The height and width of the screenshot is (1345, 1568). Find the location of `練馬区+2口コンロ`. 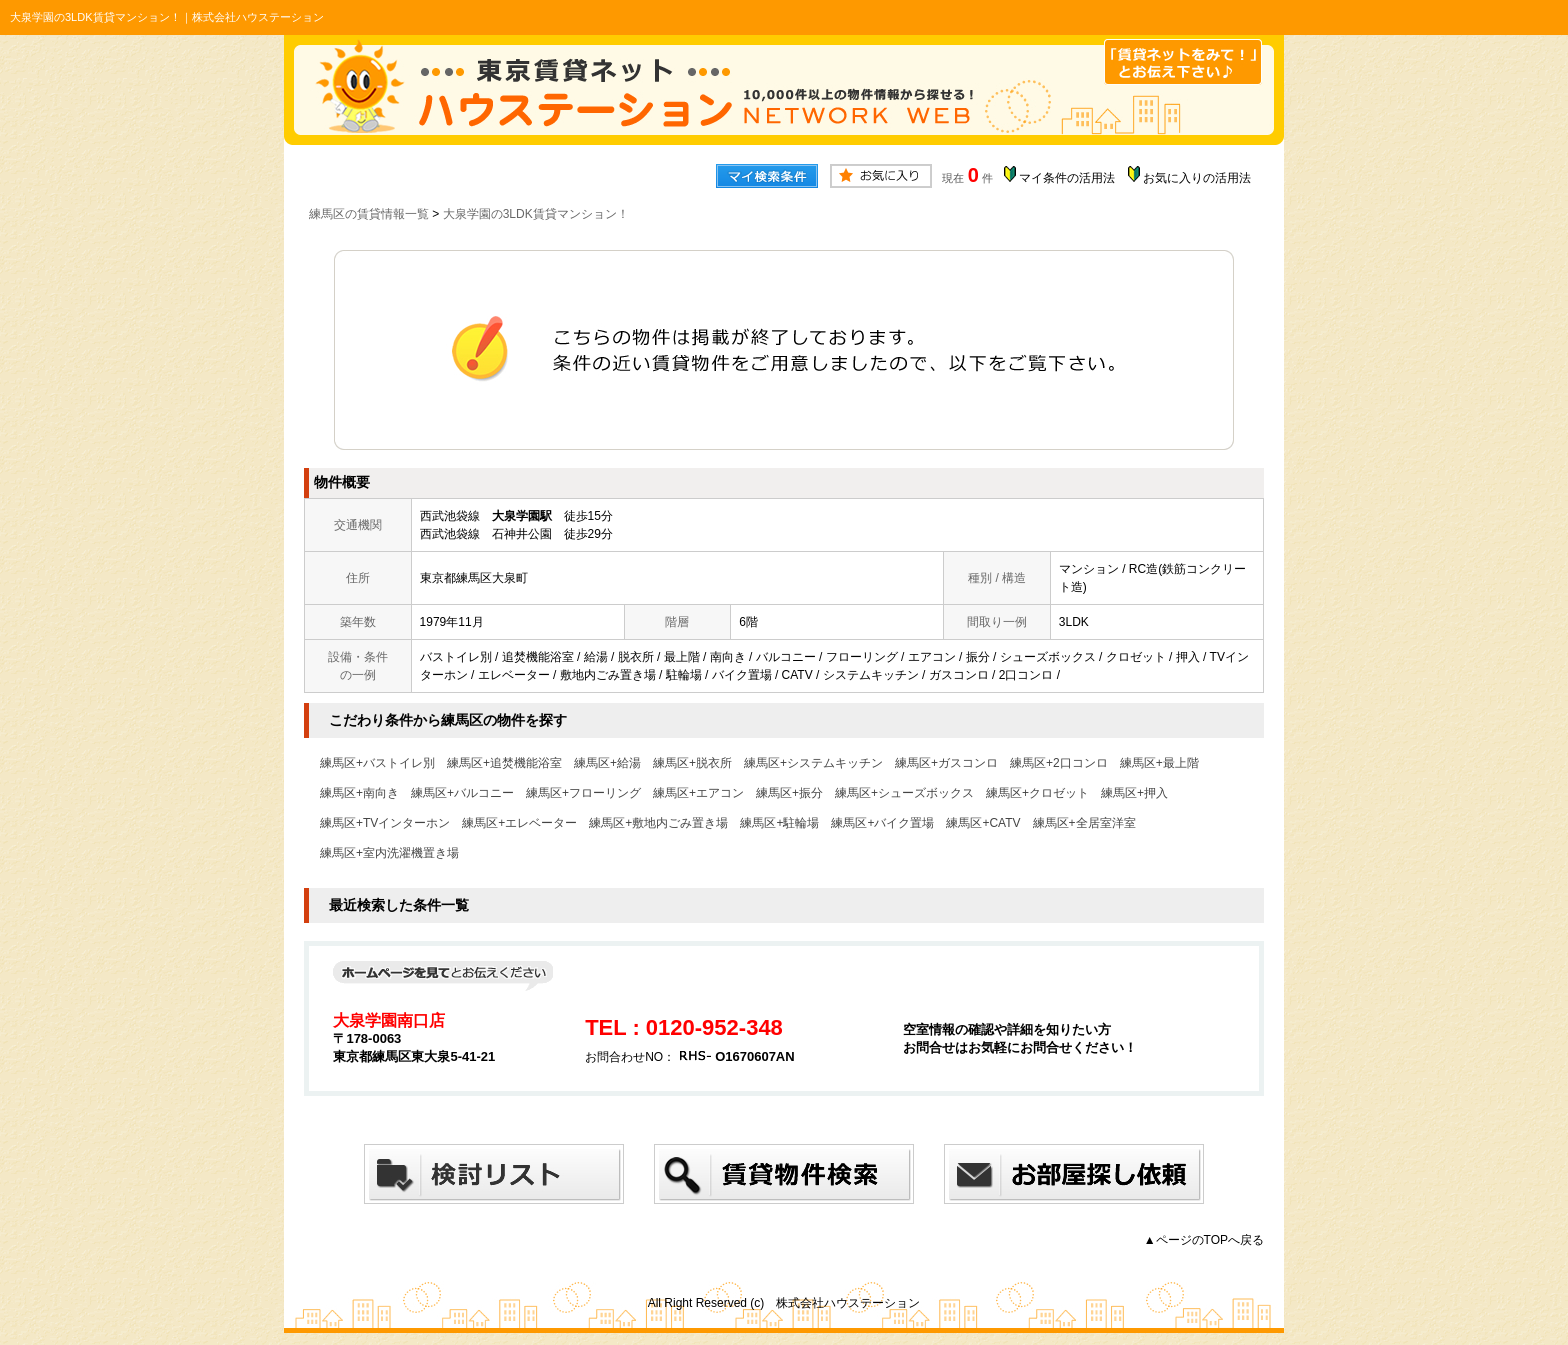

練馬区+2口コンロ is located at coordinates (1059, 763).